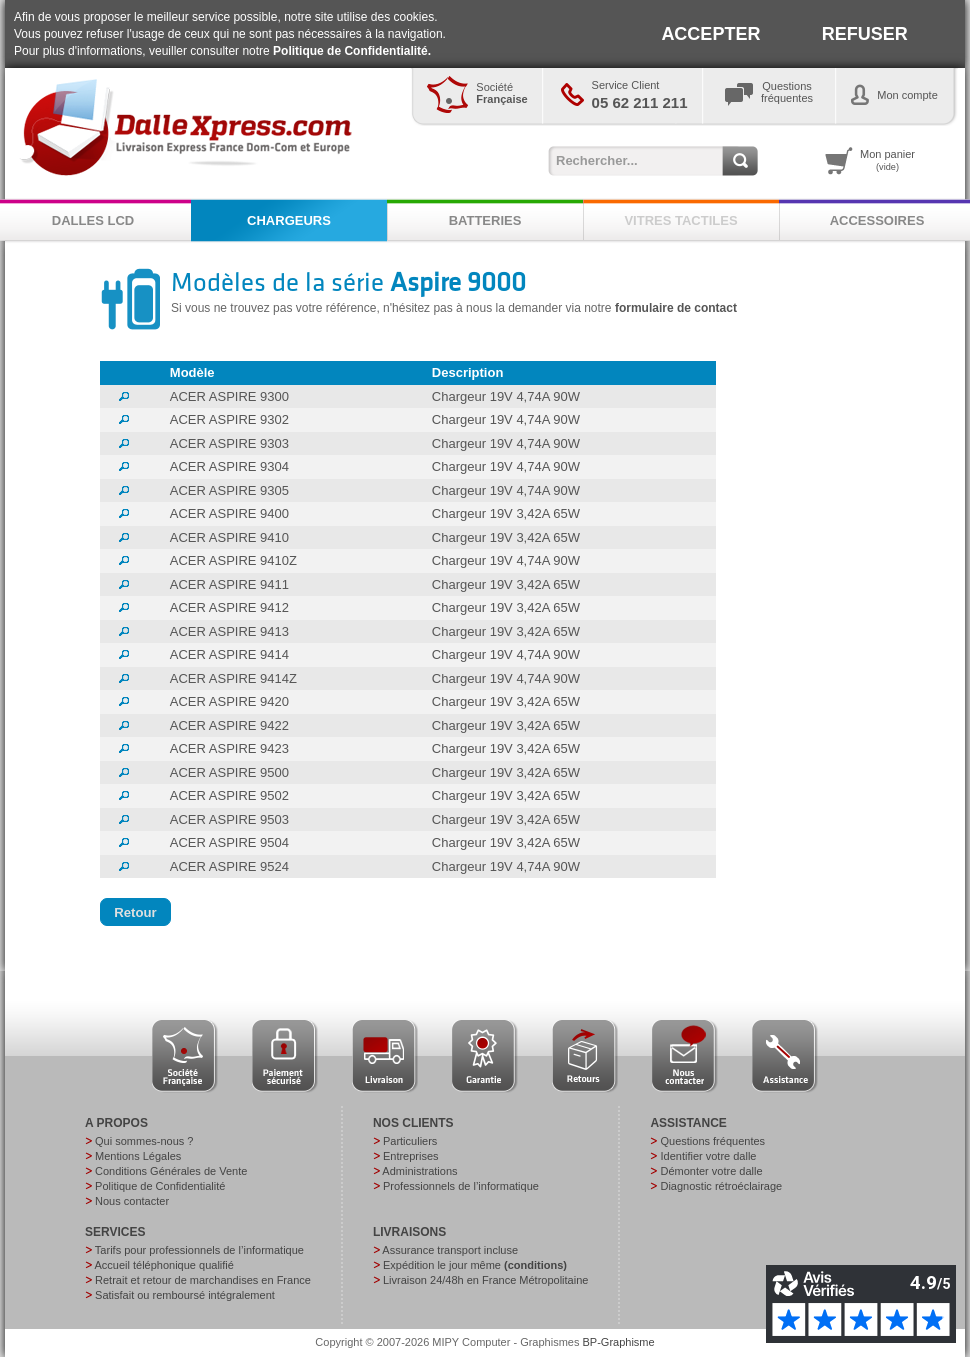 The height and width of the screenshot is (1357, 970). Describe the element at coordinates (229, 443) in the screenshot. I see `ACER ASPIRE 9303` at that location.